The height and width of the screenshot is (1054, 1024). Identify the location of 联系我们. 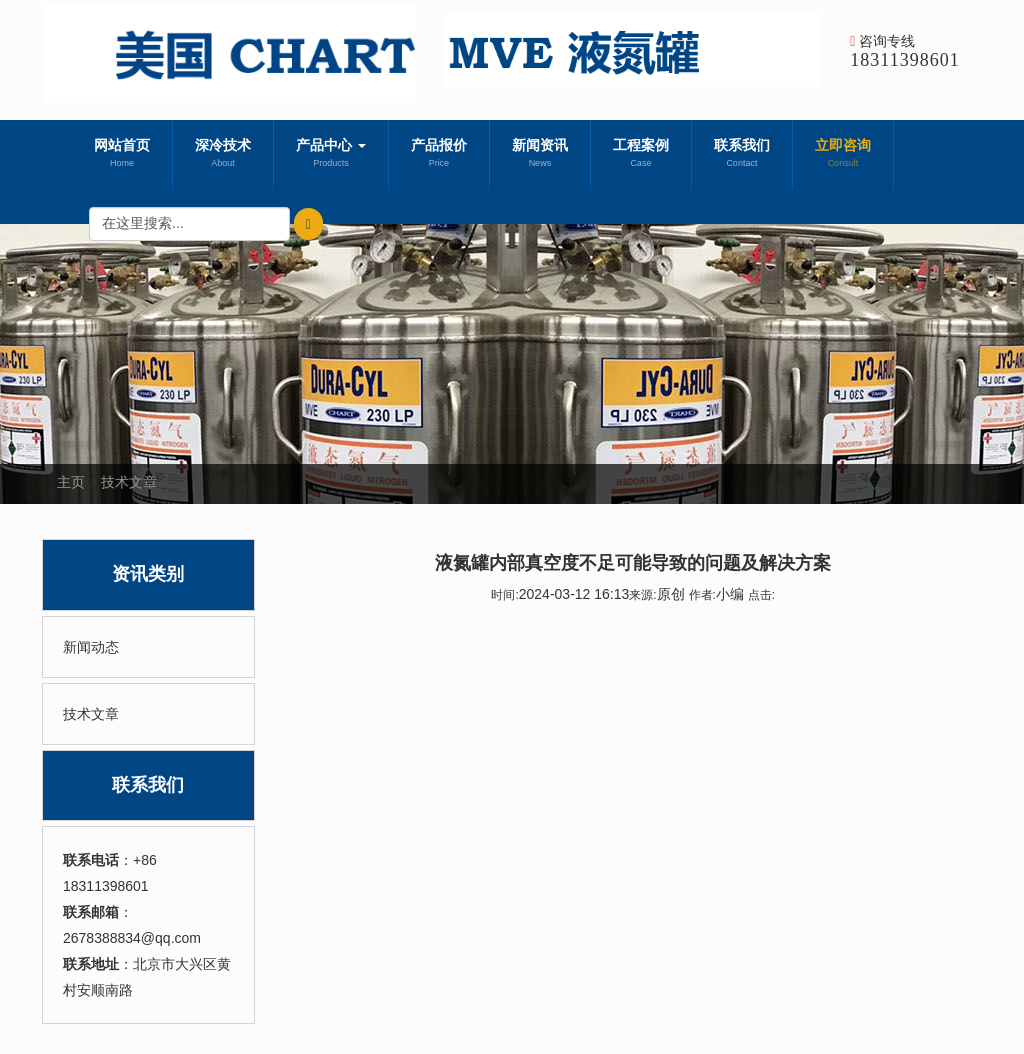
(742, 155).